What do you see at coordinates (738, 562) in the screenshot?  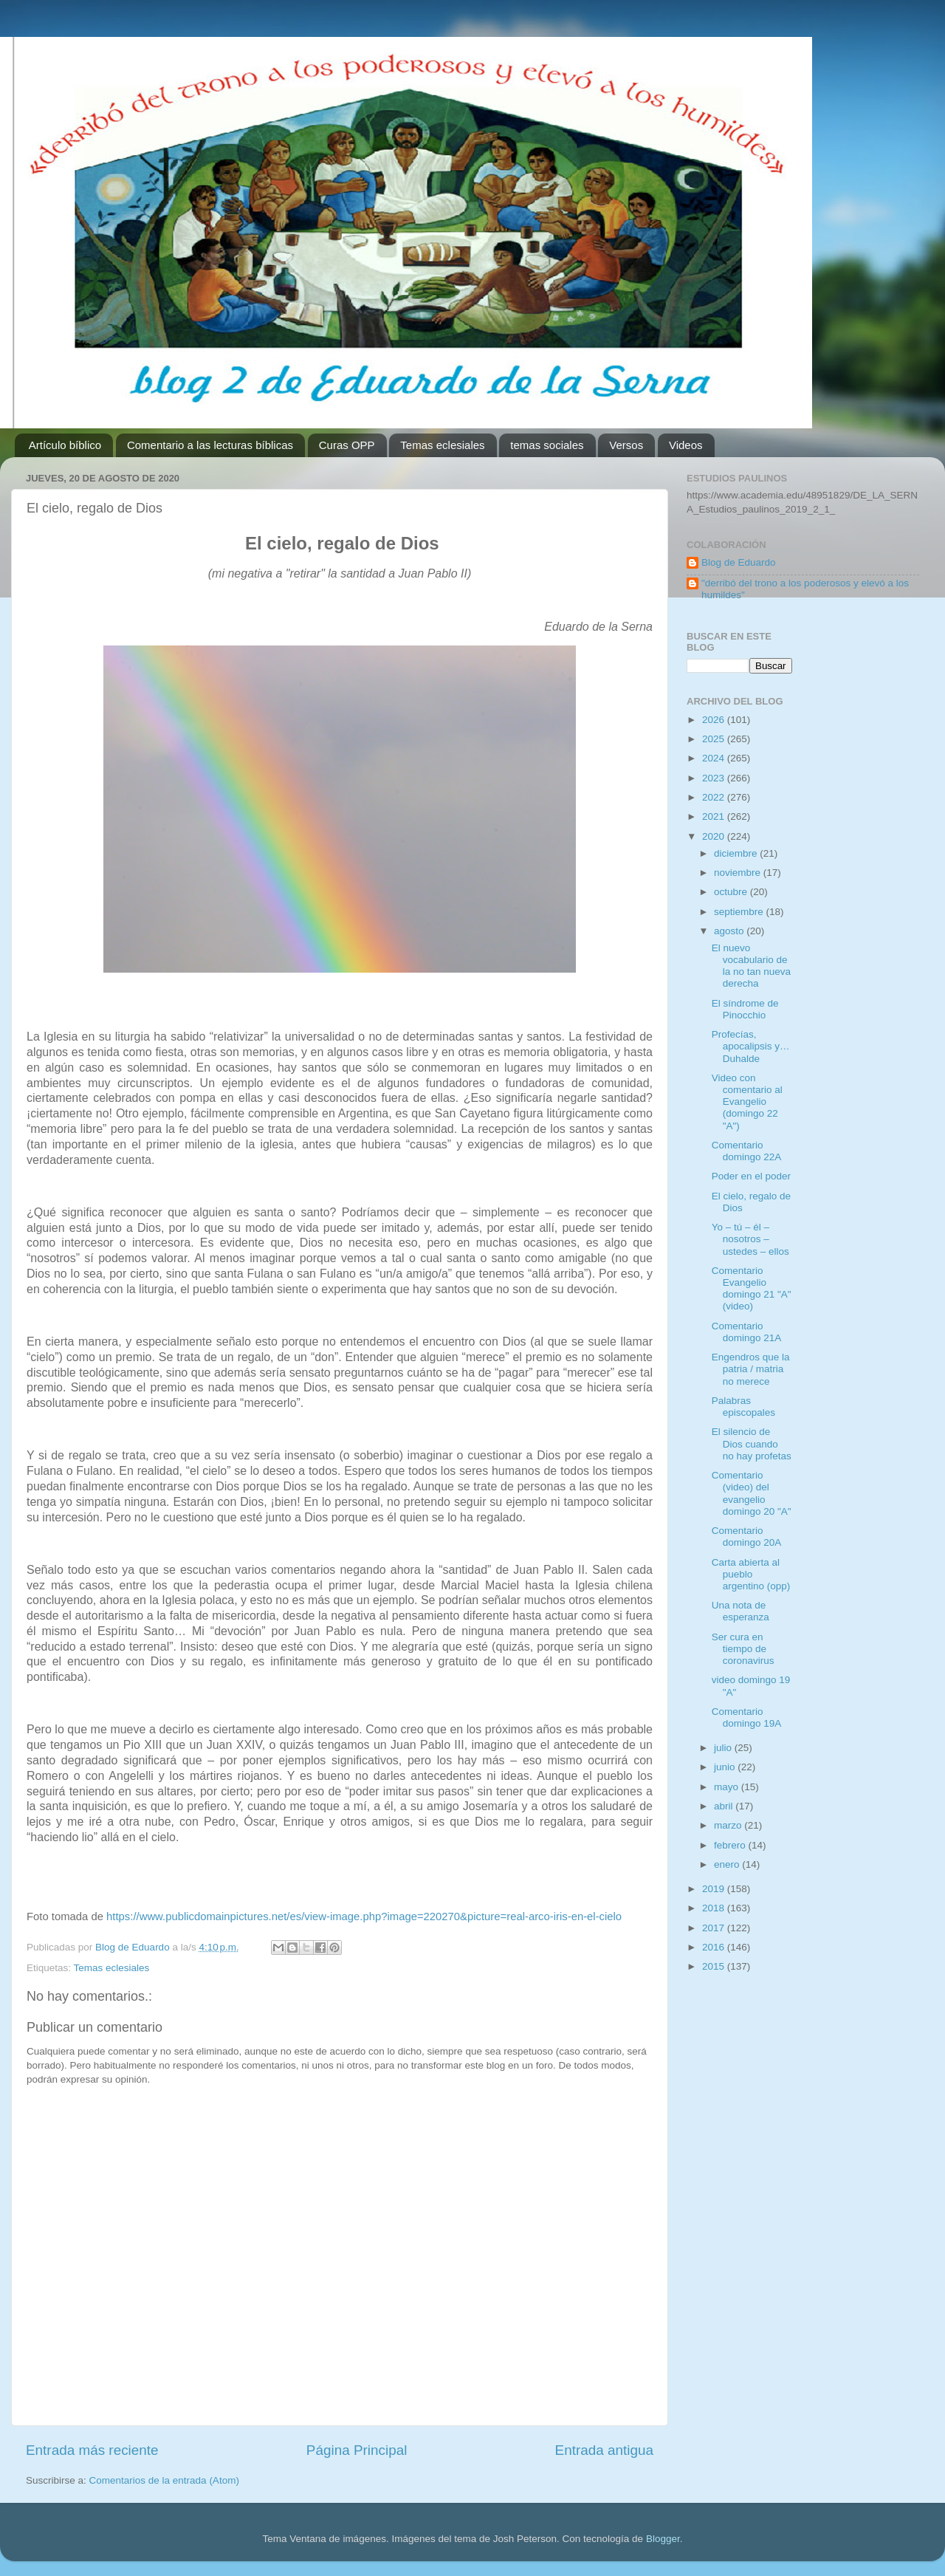 I see `Blog de Eduardo` at bounding box center [738, 562].